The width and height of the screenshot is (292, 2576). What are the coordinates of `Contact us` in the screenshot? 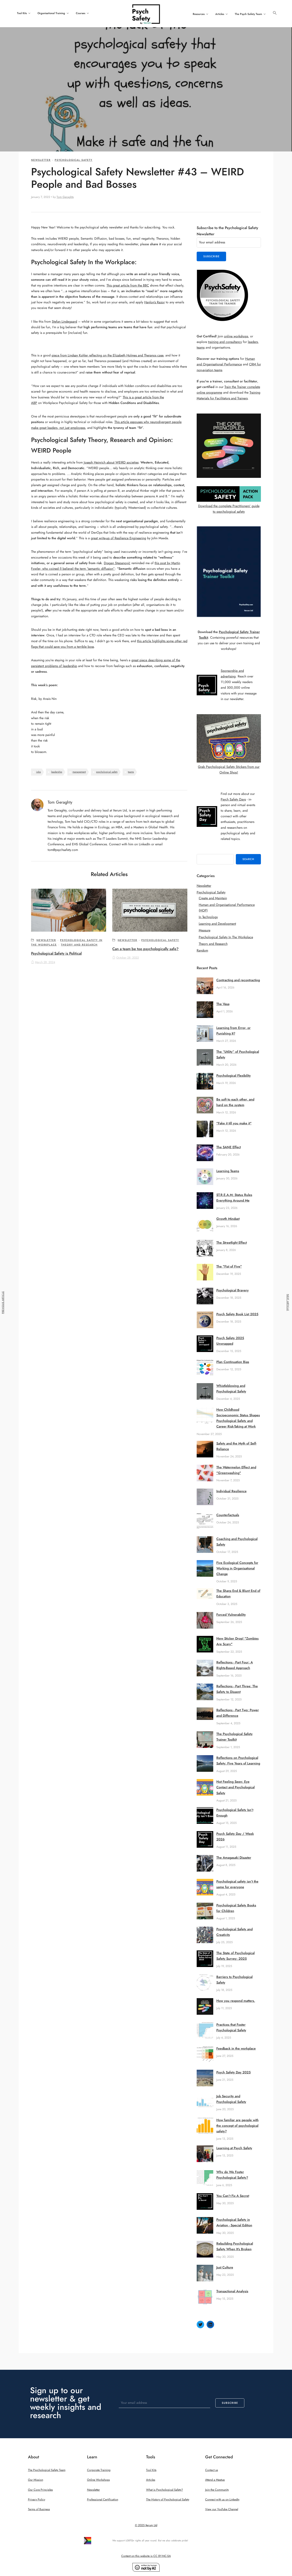 It's located at (211, 2470).